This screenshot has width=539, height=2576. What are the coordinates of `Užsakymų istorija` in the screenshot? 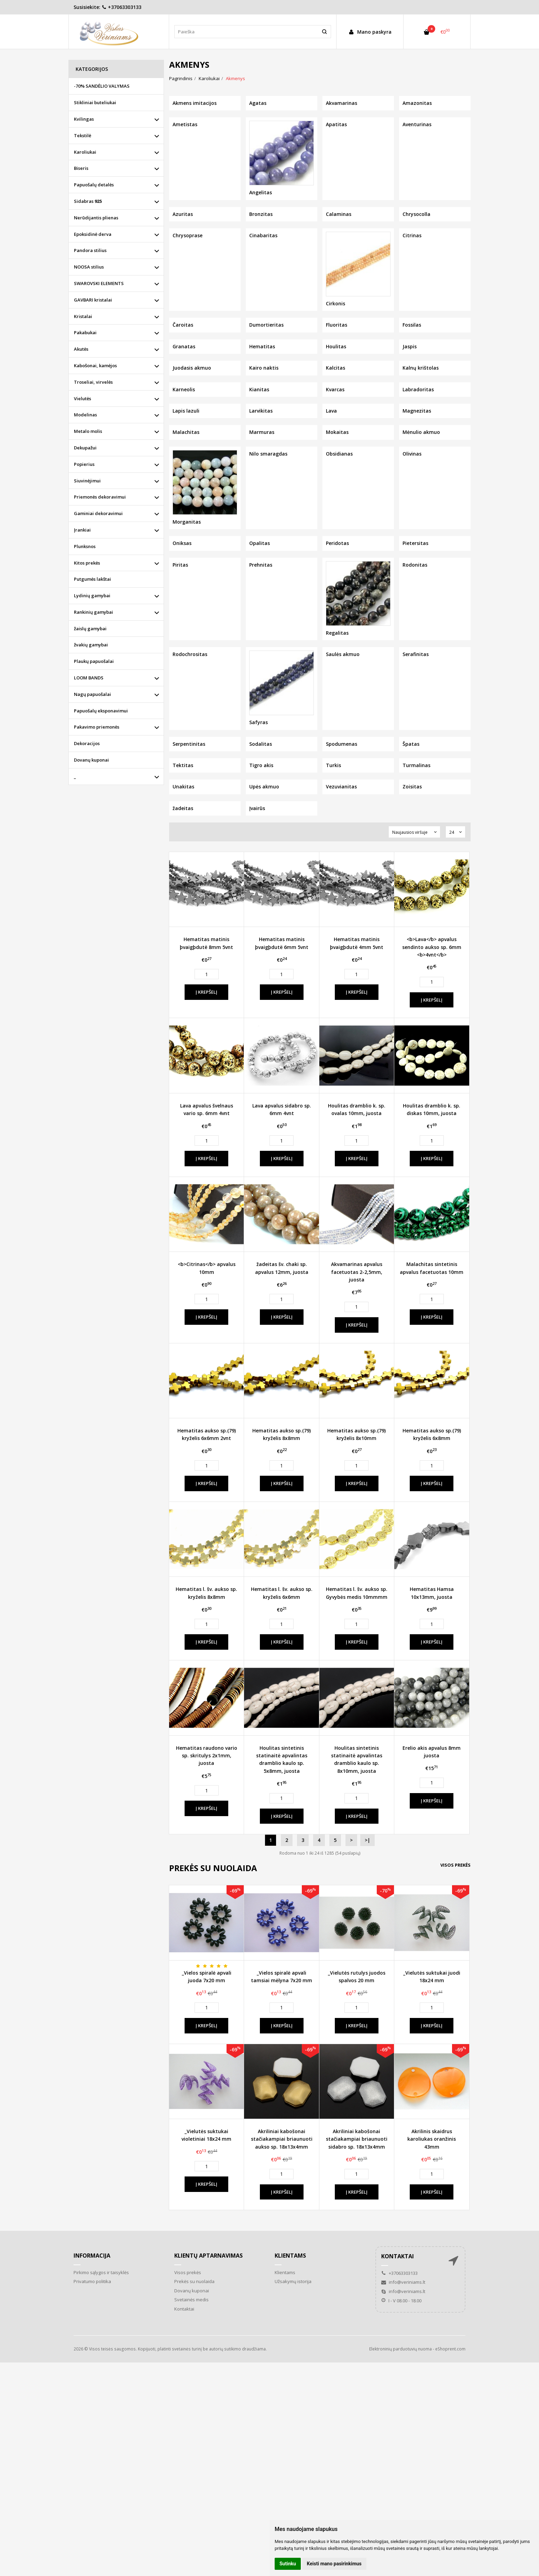 It's located at (293, 2281).